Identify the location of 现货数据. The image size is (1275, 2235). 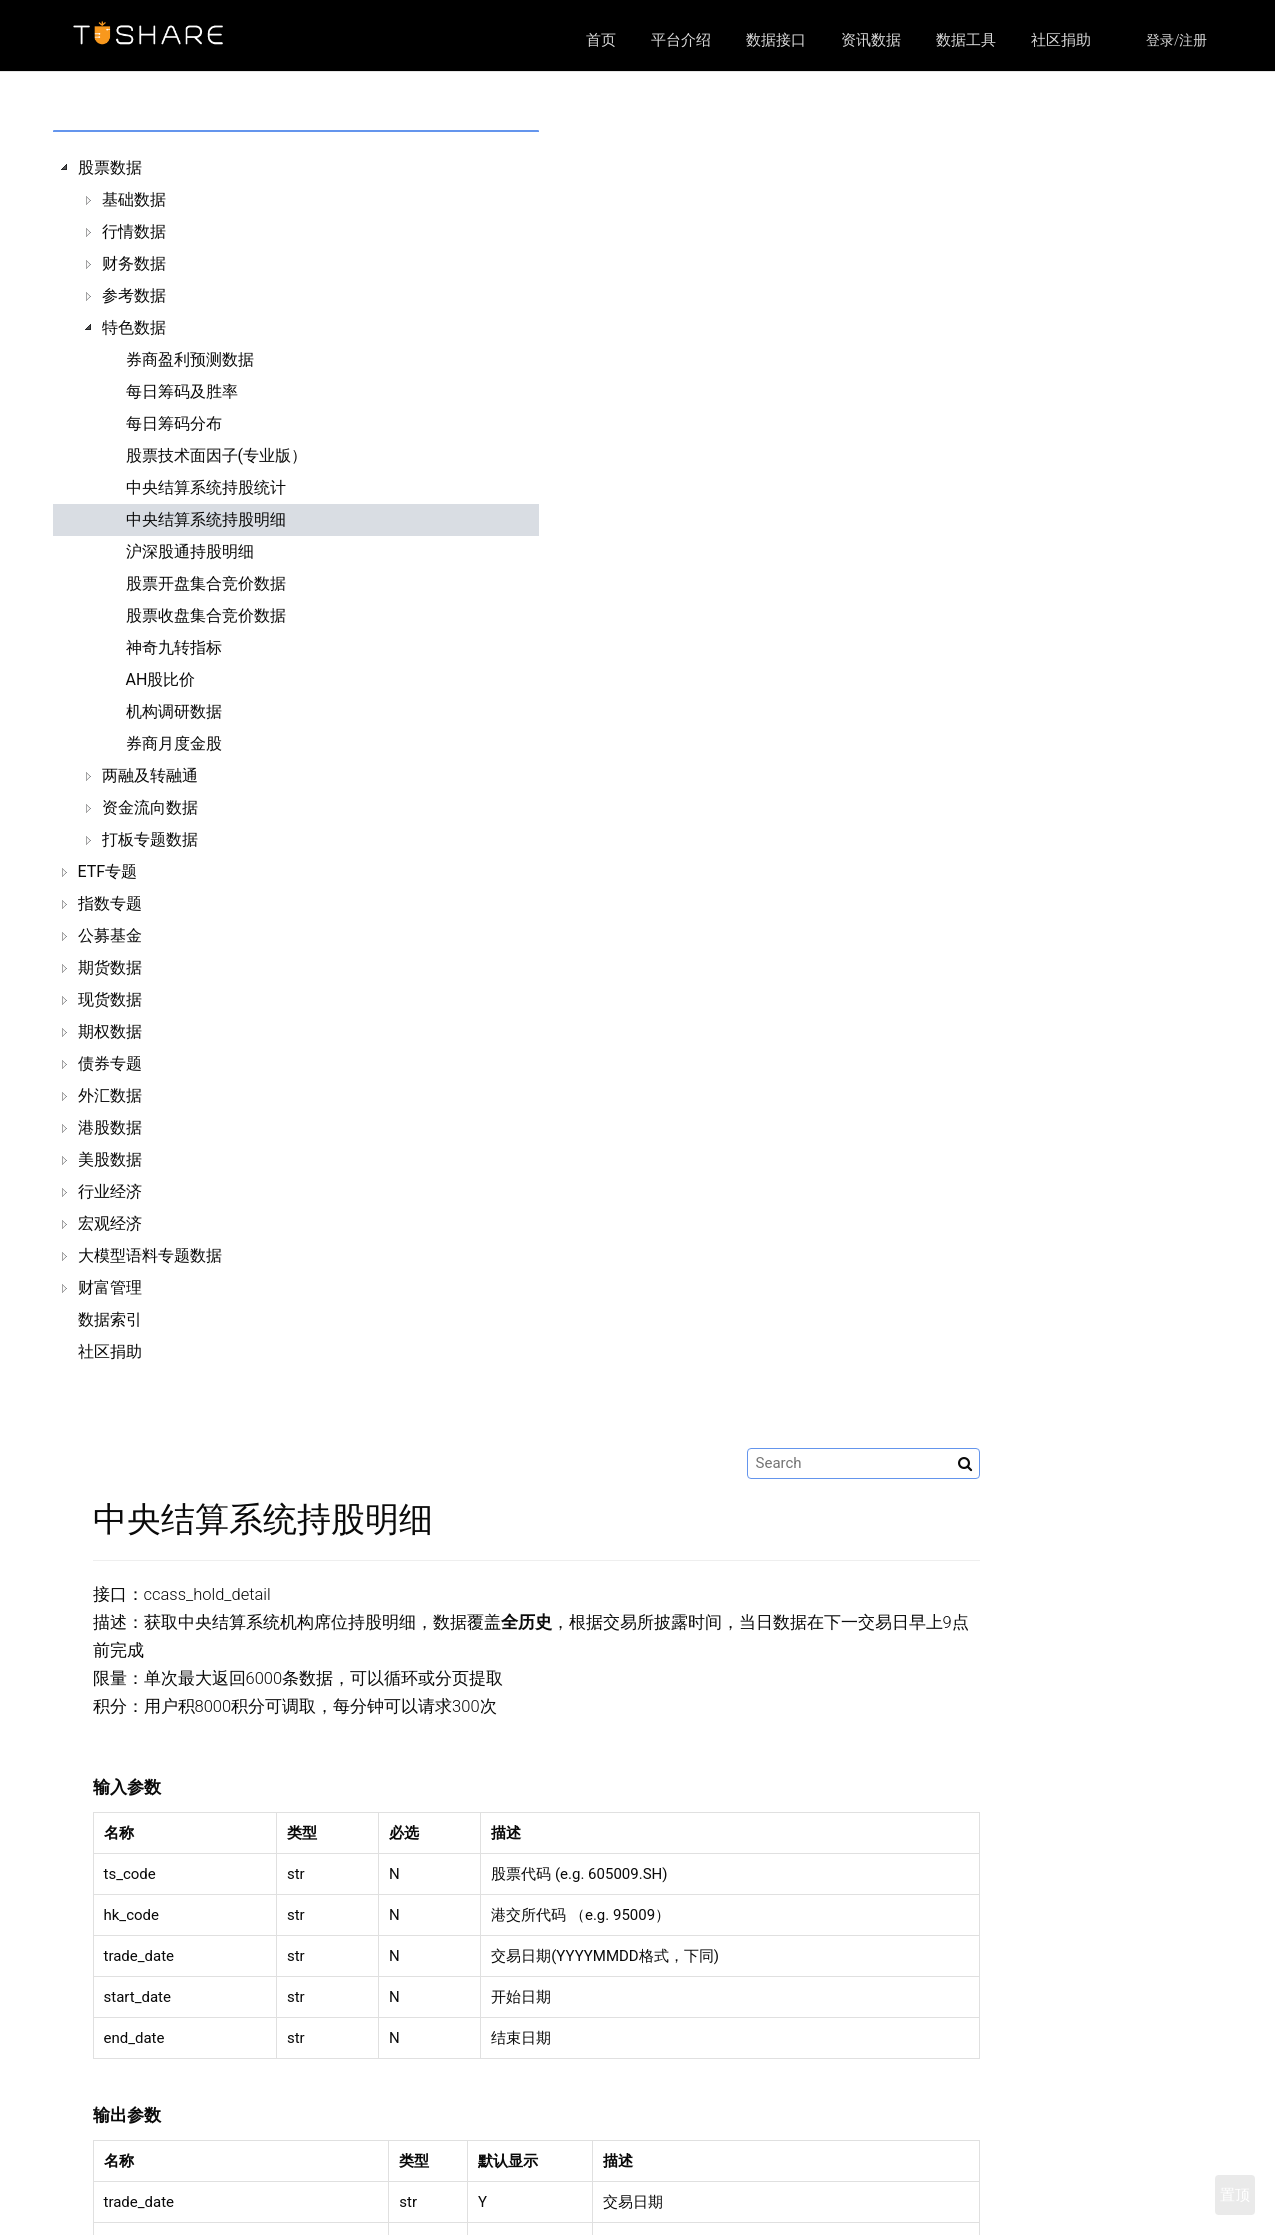
(110, 999).